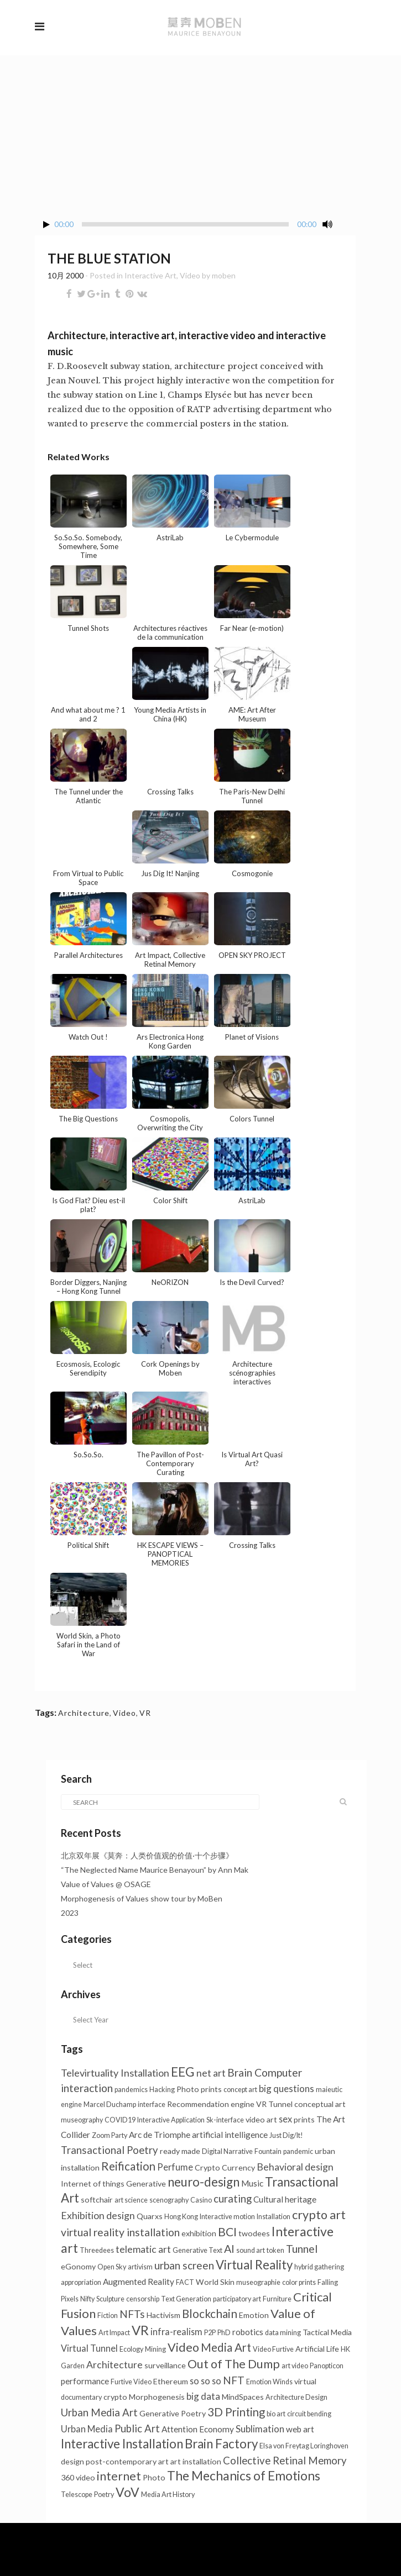 This screenshot has width=401, height=2576. I want to click on Architecture, so click(84, 1713).